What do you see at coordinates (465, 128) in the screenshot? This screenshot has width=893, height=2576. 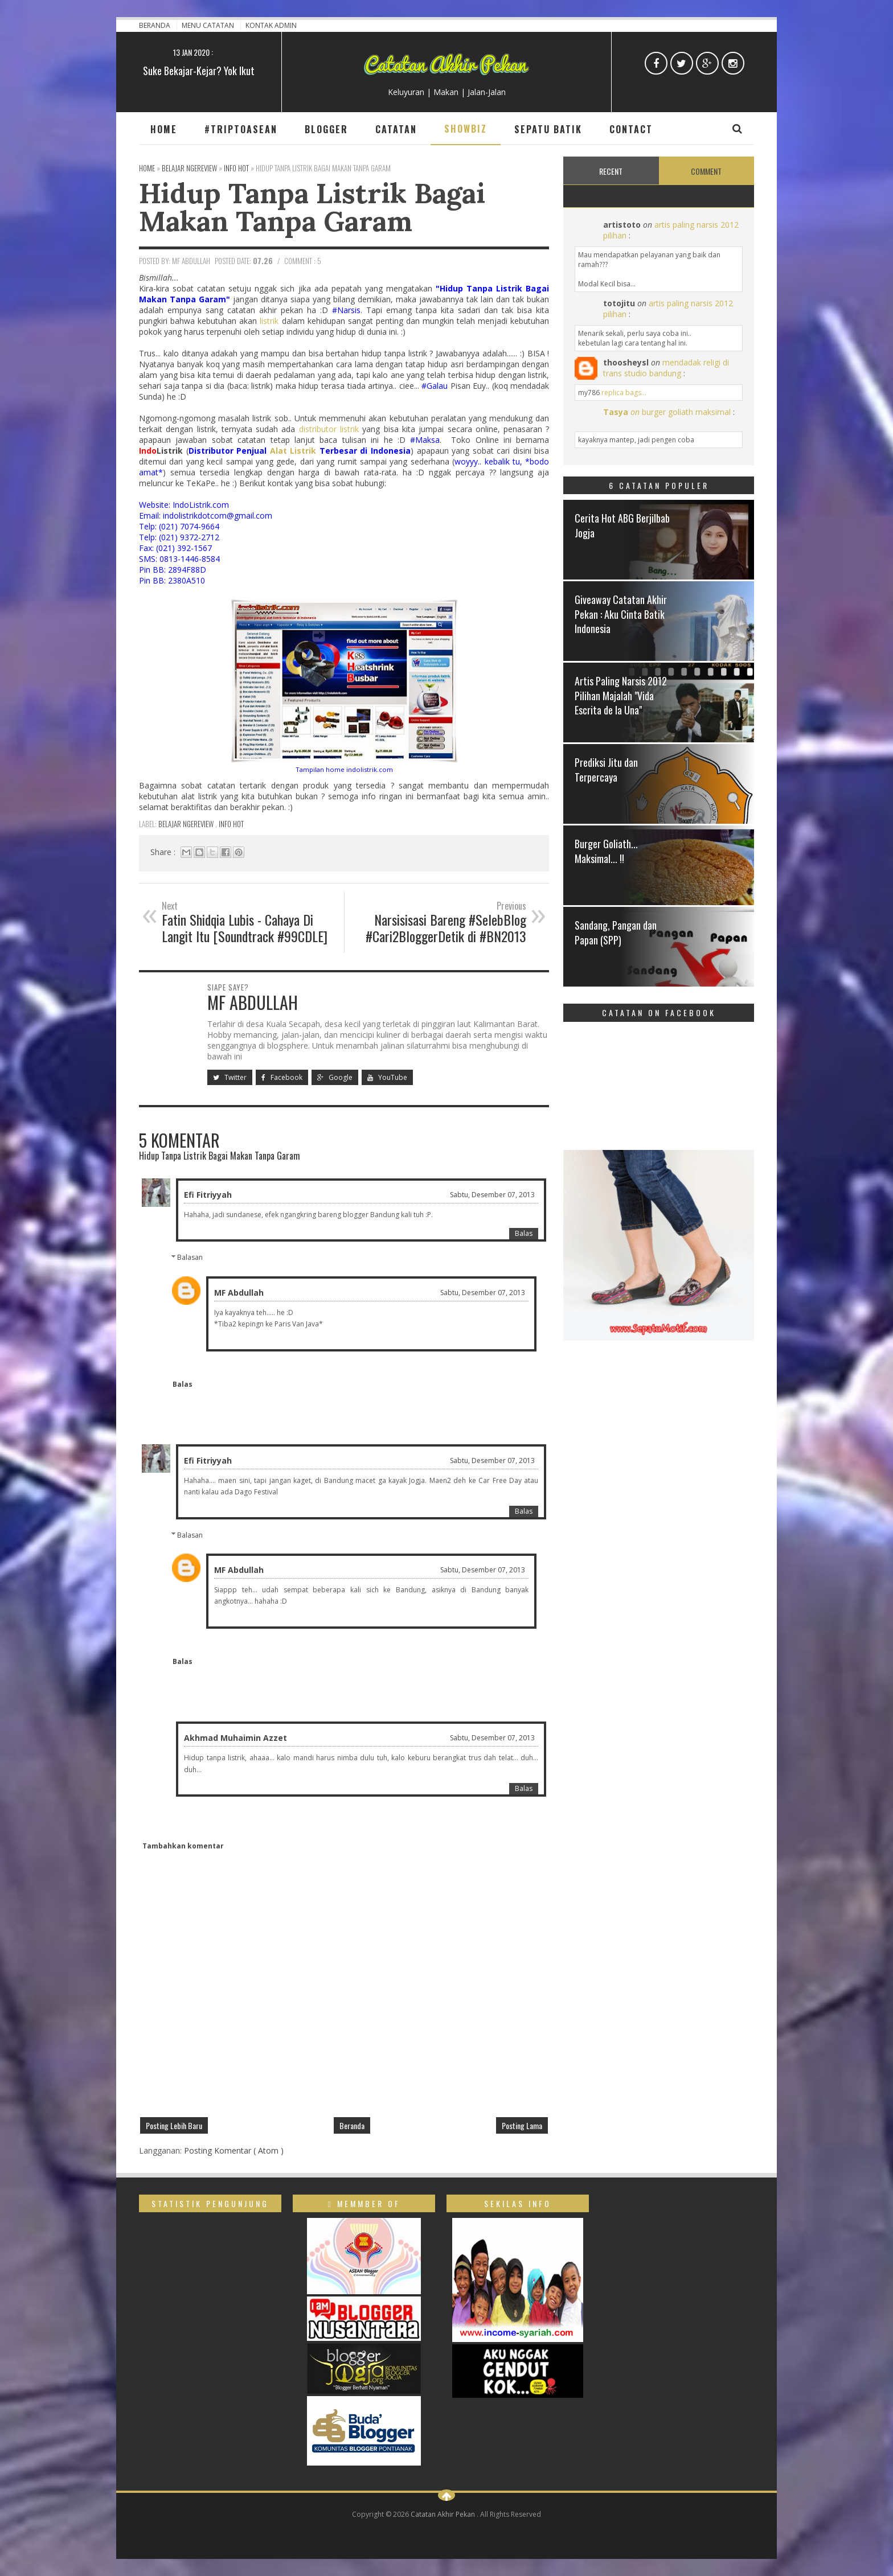 I see `Showbiz` at bounding box center [465, 128].